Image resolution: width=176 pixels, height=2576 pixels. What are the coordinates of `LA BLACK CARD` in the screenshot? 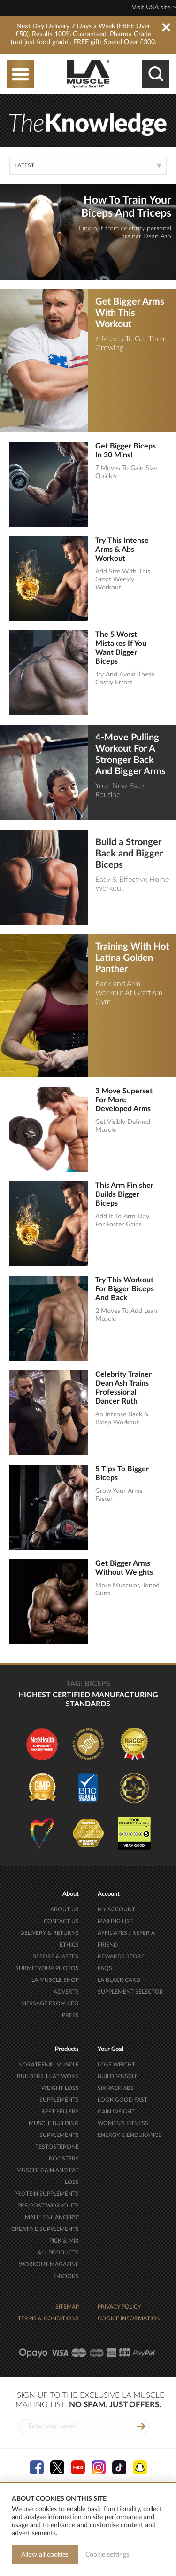 It's located at (119, 1980).